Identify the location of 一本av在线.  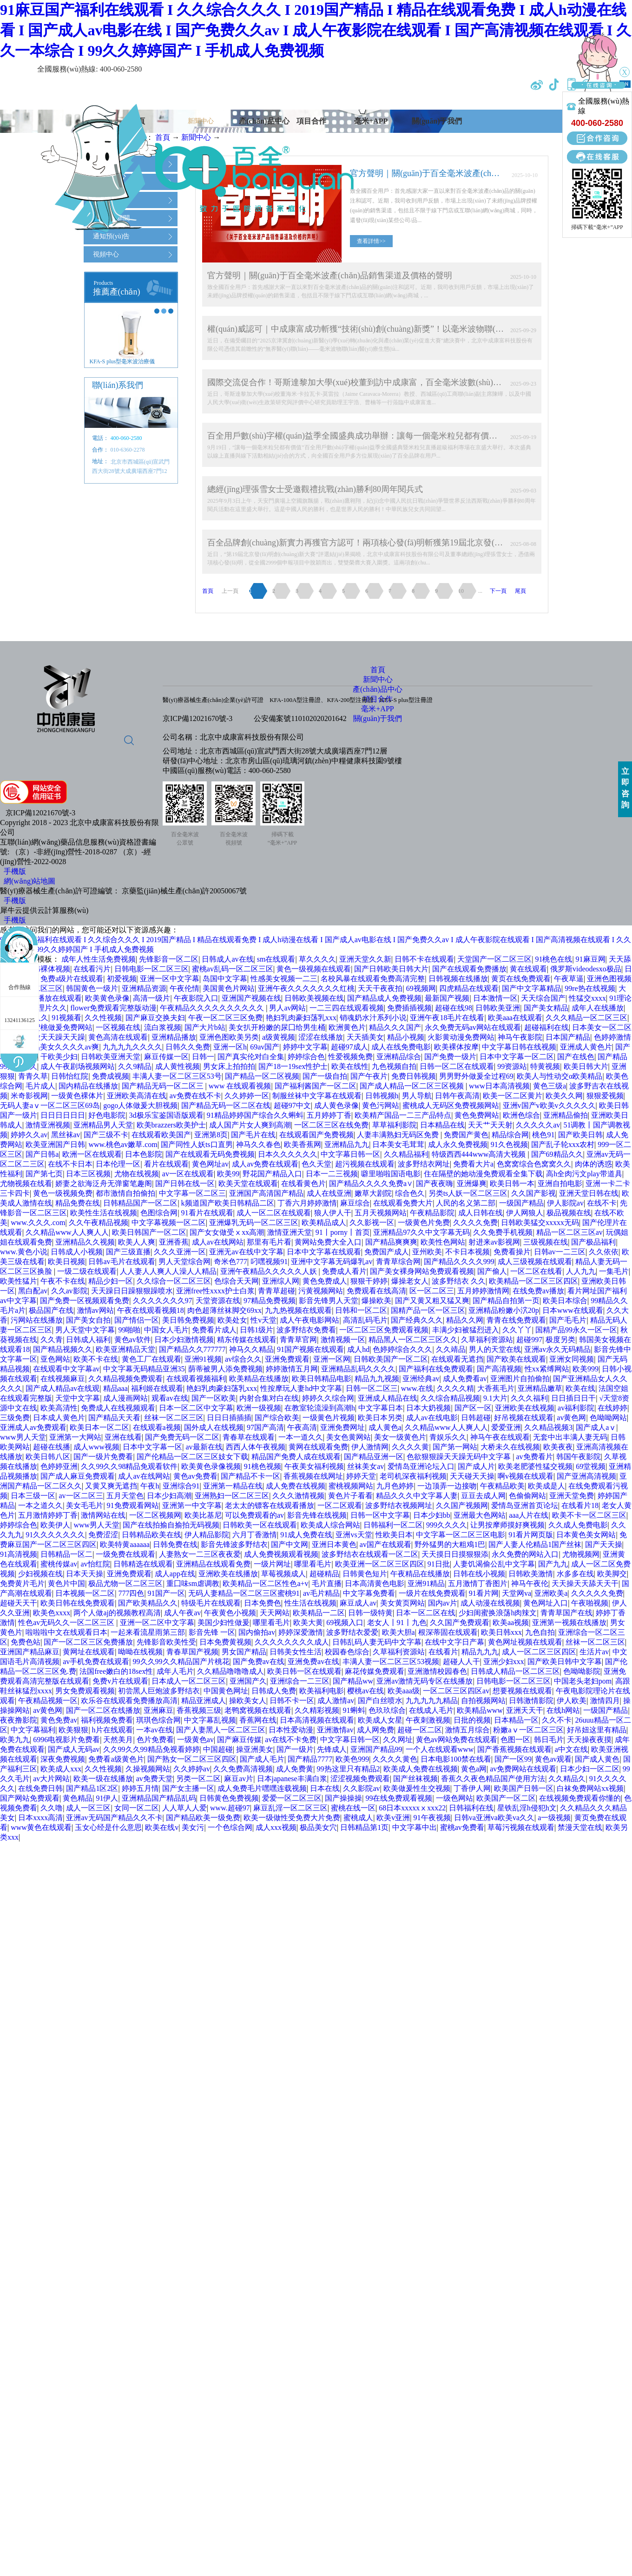
(154, 1730).